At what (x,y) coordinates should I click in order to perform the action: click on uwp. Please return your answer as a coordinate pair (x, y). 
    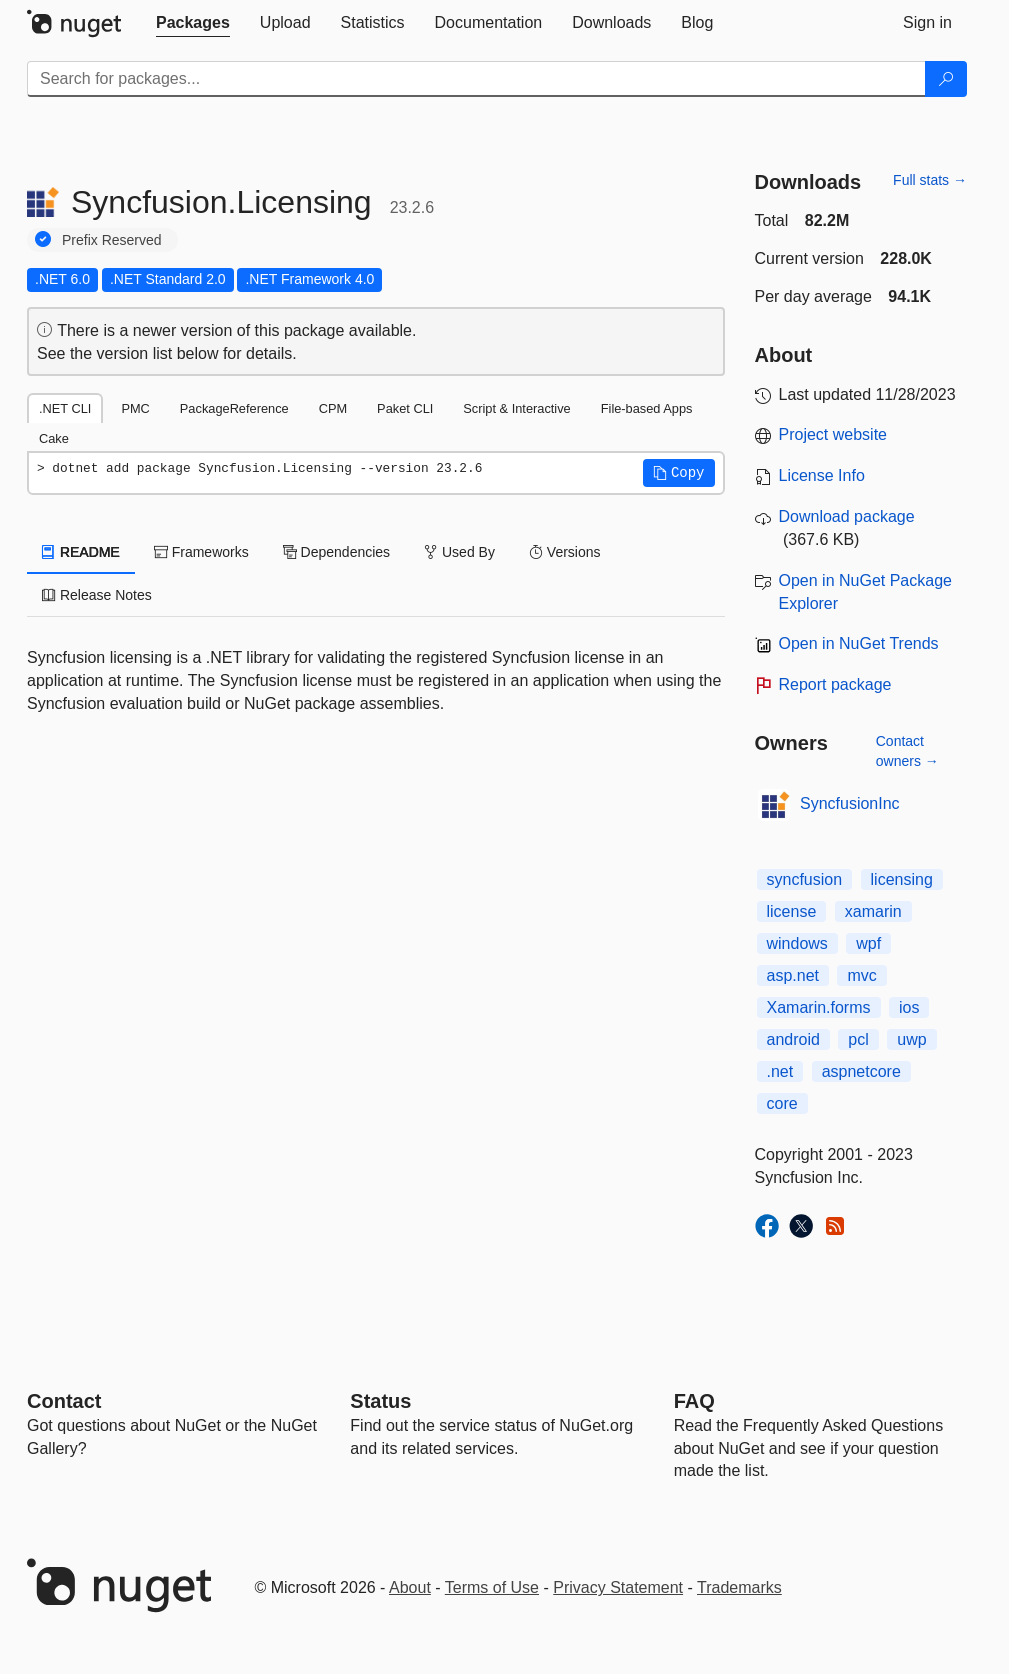
    Looking at the image, I should click on (911, 1039).